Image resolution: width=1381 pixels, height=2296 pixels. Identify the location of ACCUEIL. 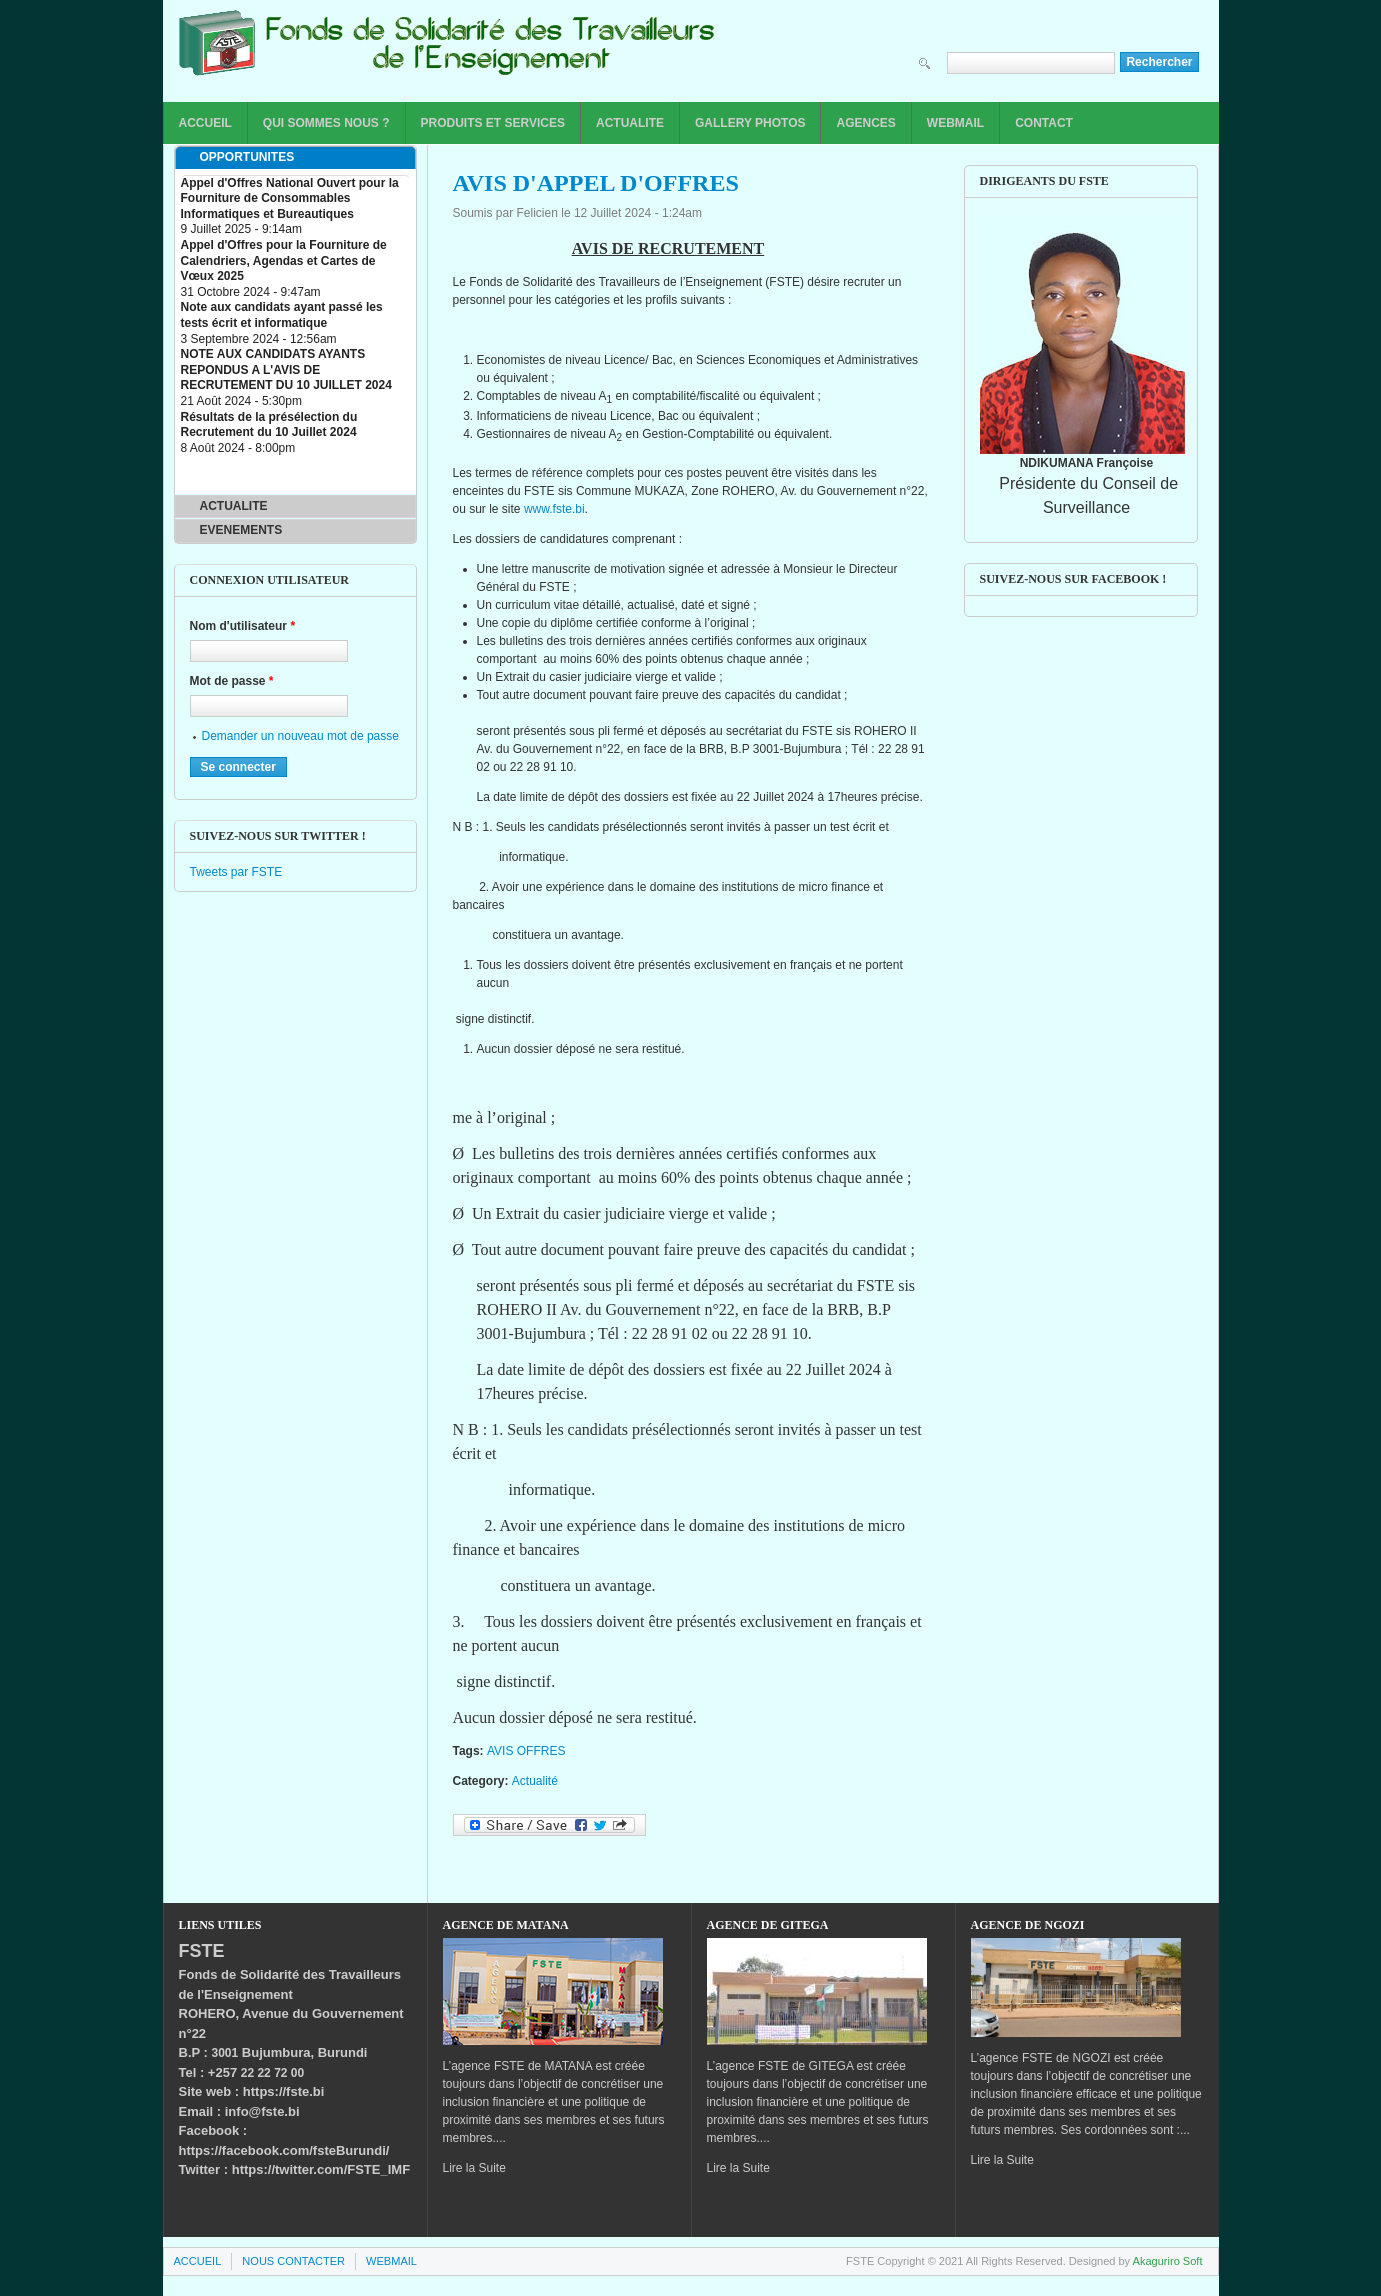
(205, 123).